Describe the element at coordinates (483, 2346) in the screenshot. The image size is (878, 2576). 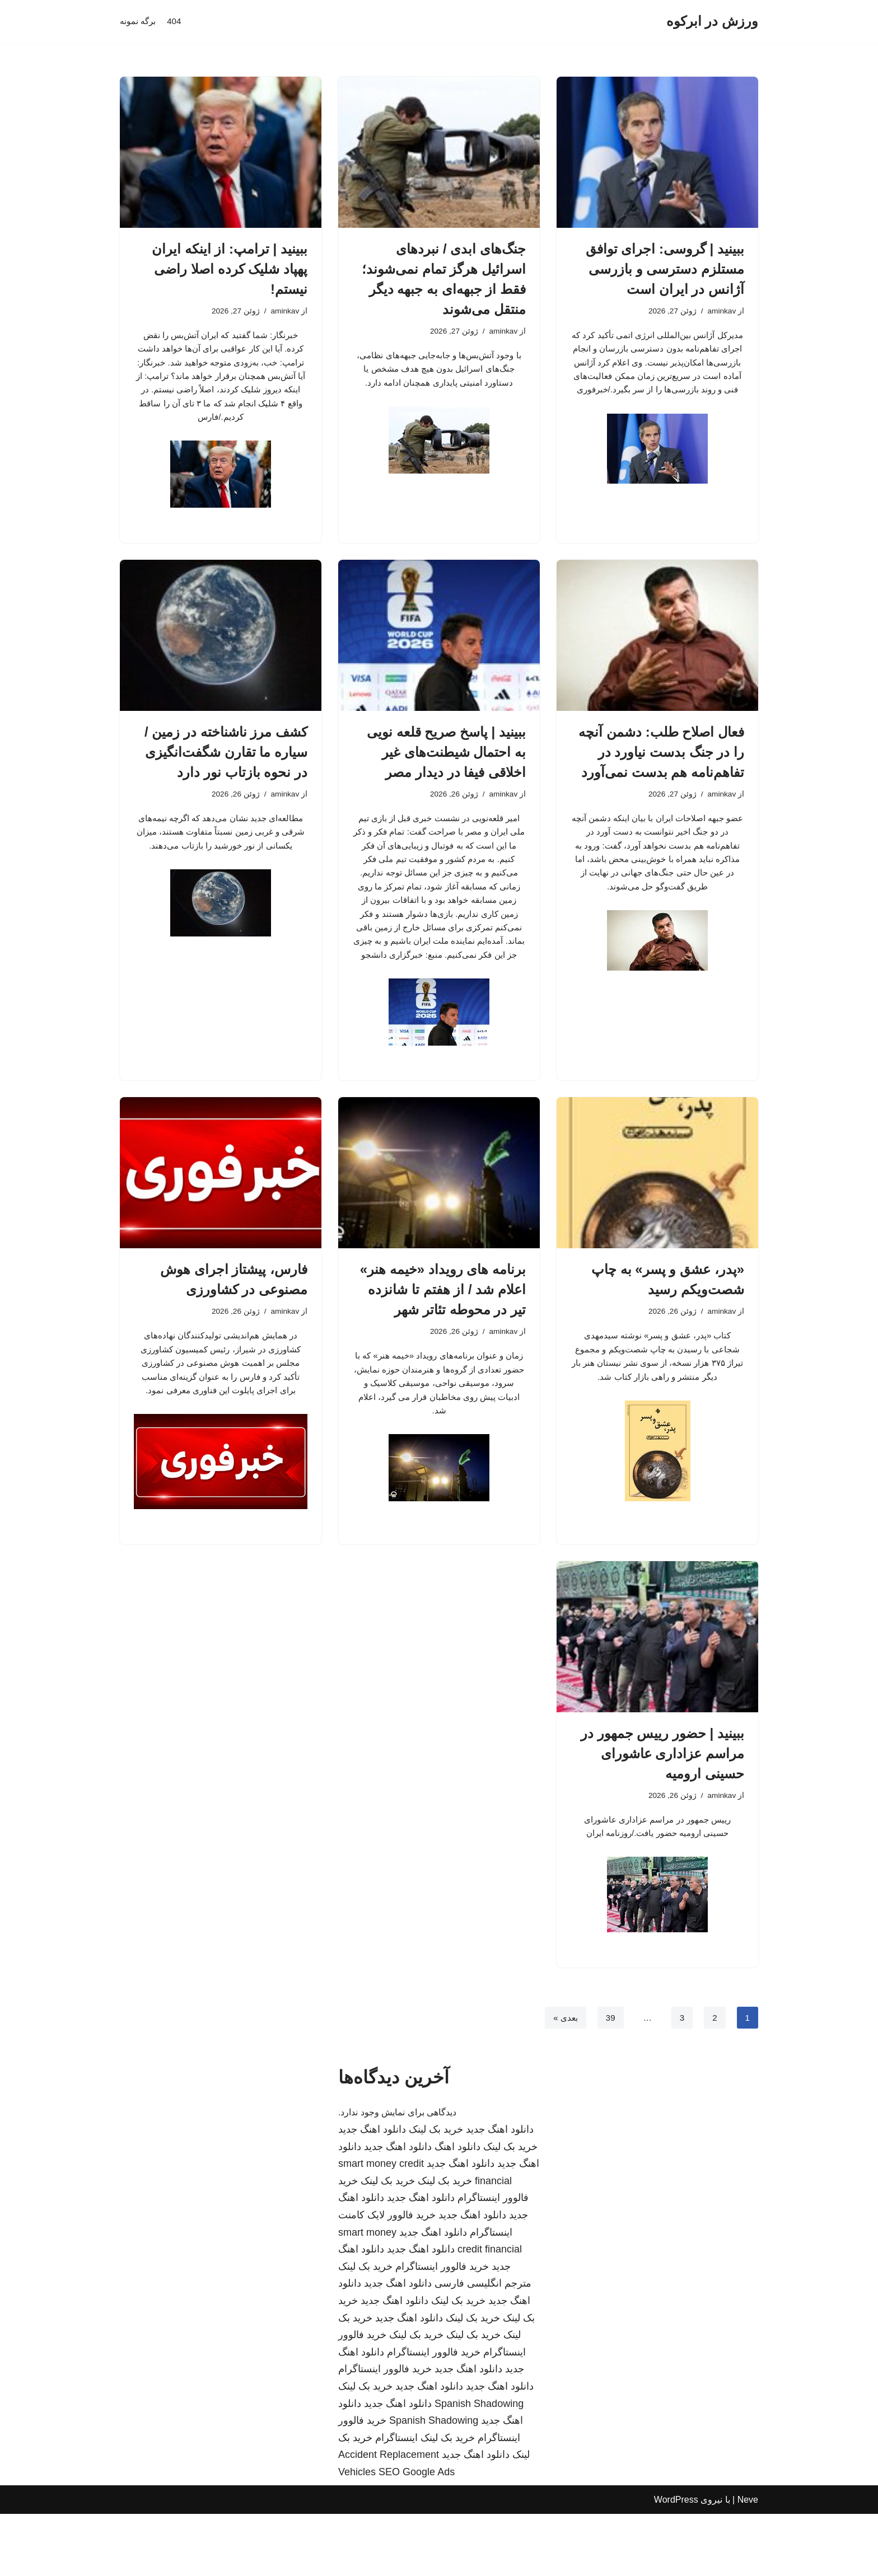
I see `مترجم انگلیسی فارسی` at that location.